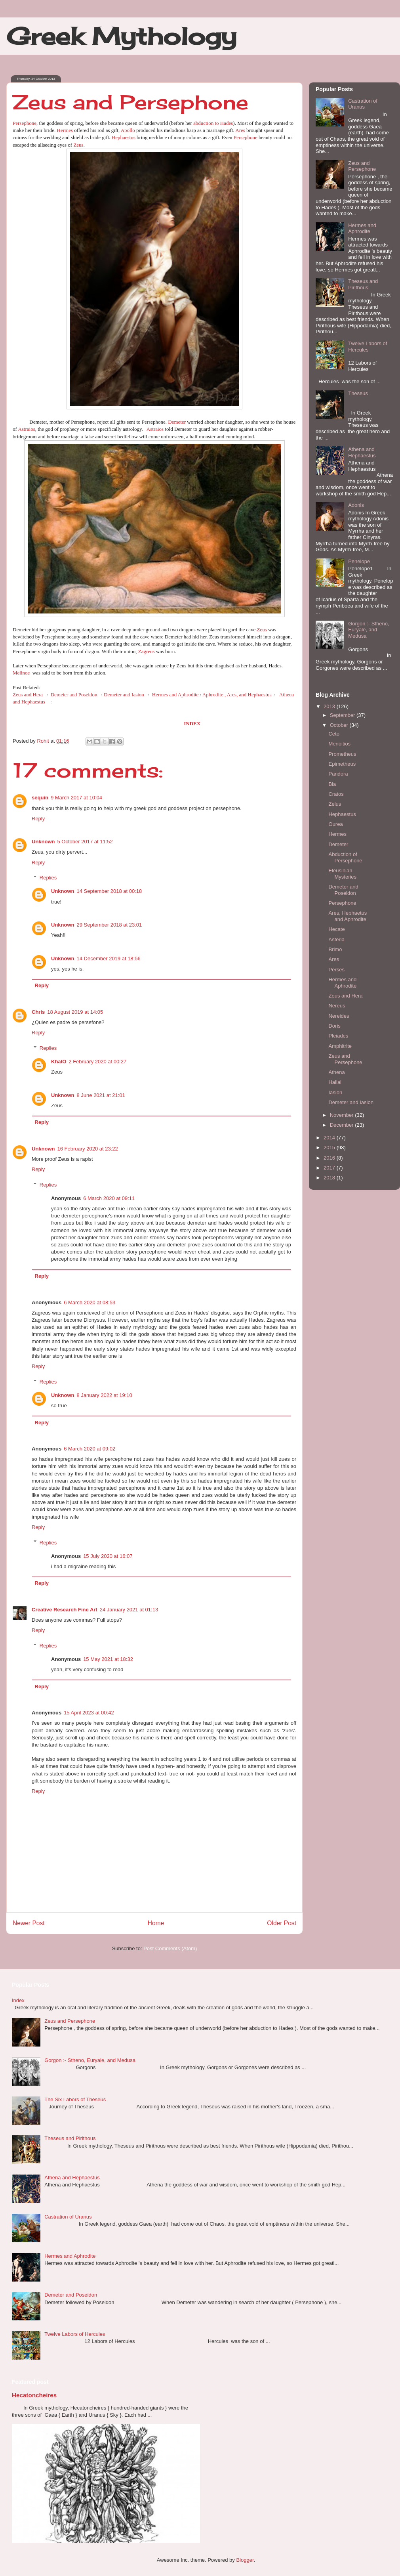  What do you see at coordinates (24, 123) in the screenshot?
I see `Persephone` at bounding box center [24, 123].